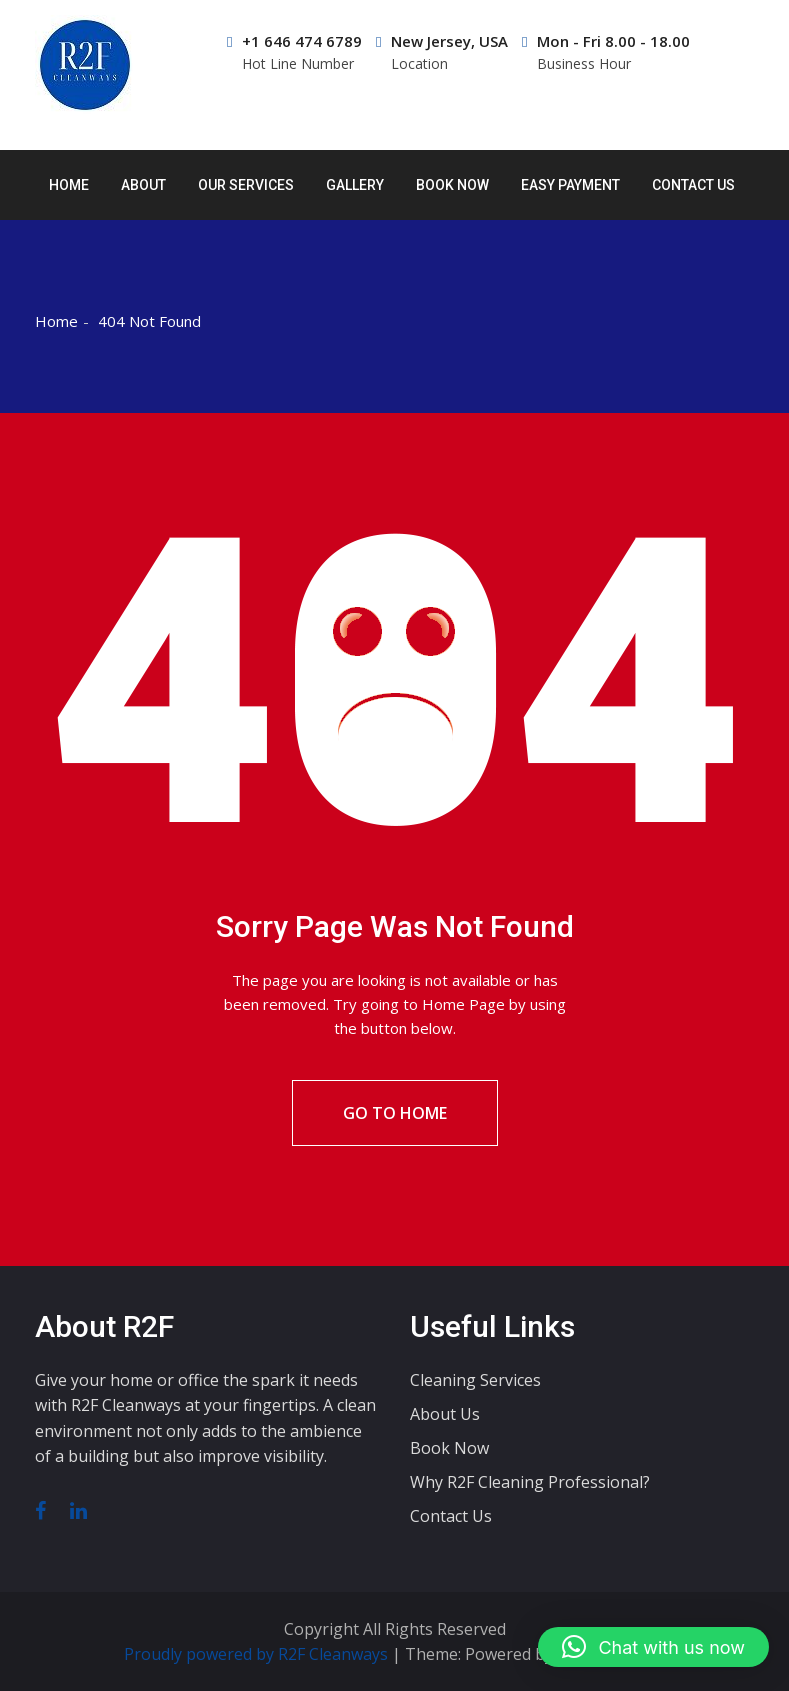  I want to click on Gallery, so click(355, 185).